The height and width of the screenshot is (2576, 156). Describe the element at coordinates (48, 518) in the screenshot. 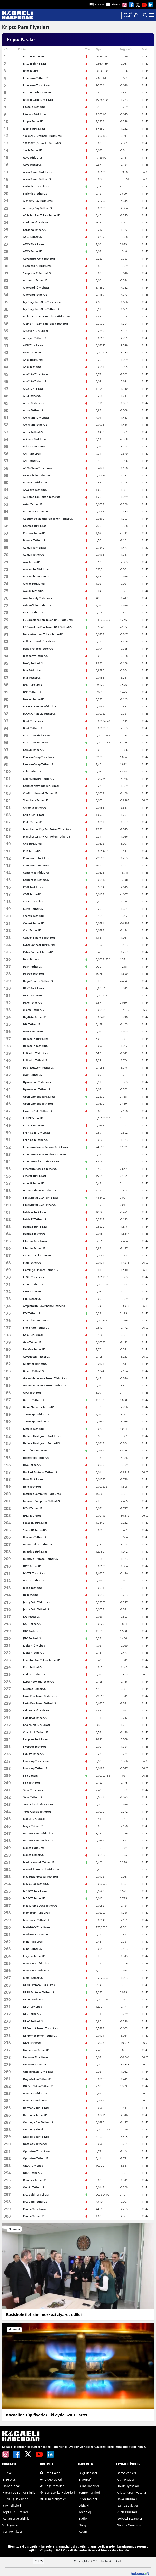

I see `Atlético de Madrid Fan Token TetherUS` at that location.